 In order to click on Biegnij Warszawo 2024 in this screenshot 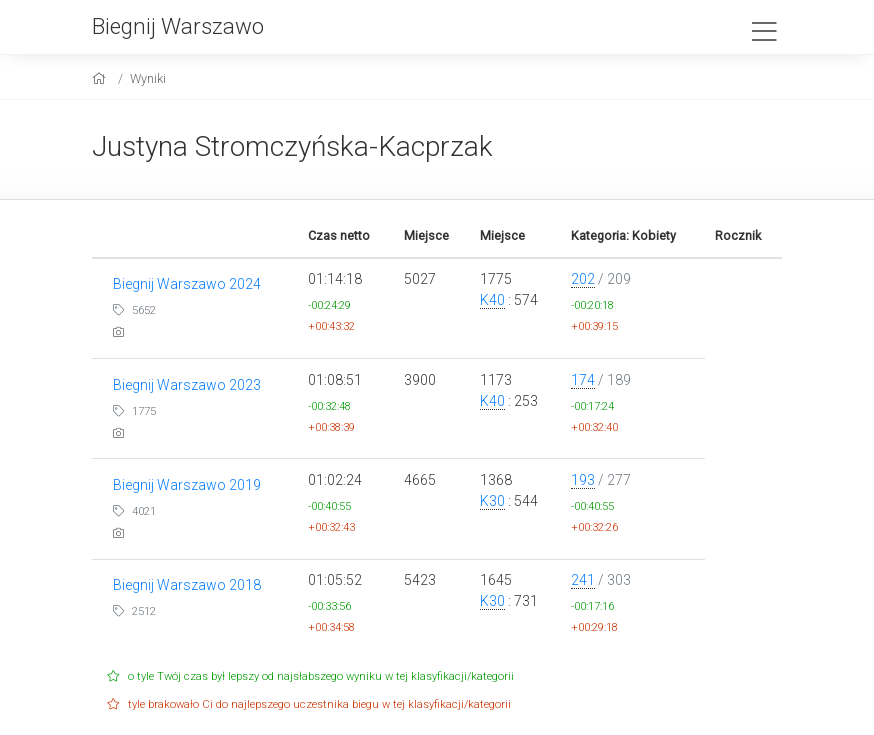, I will do `click(187, 284)`.